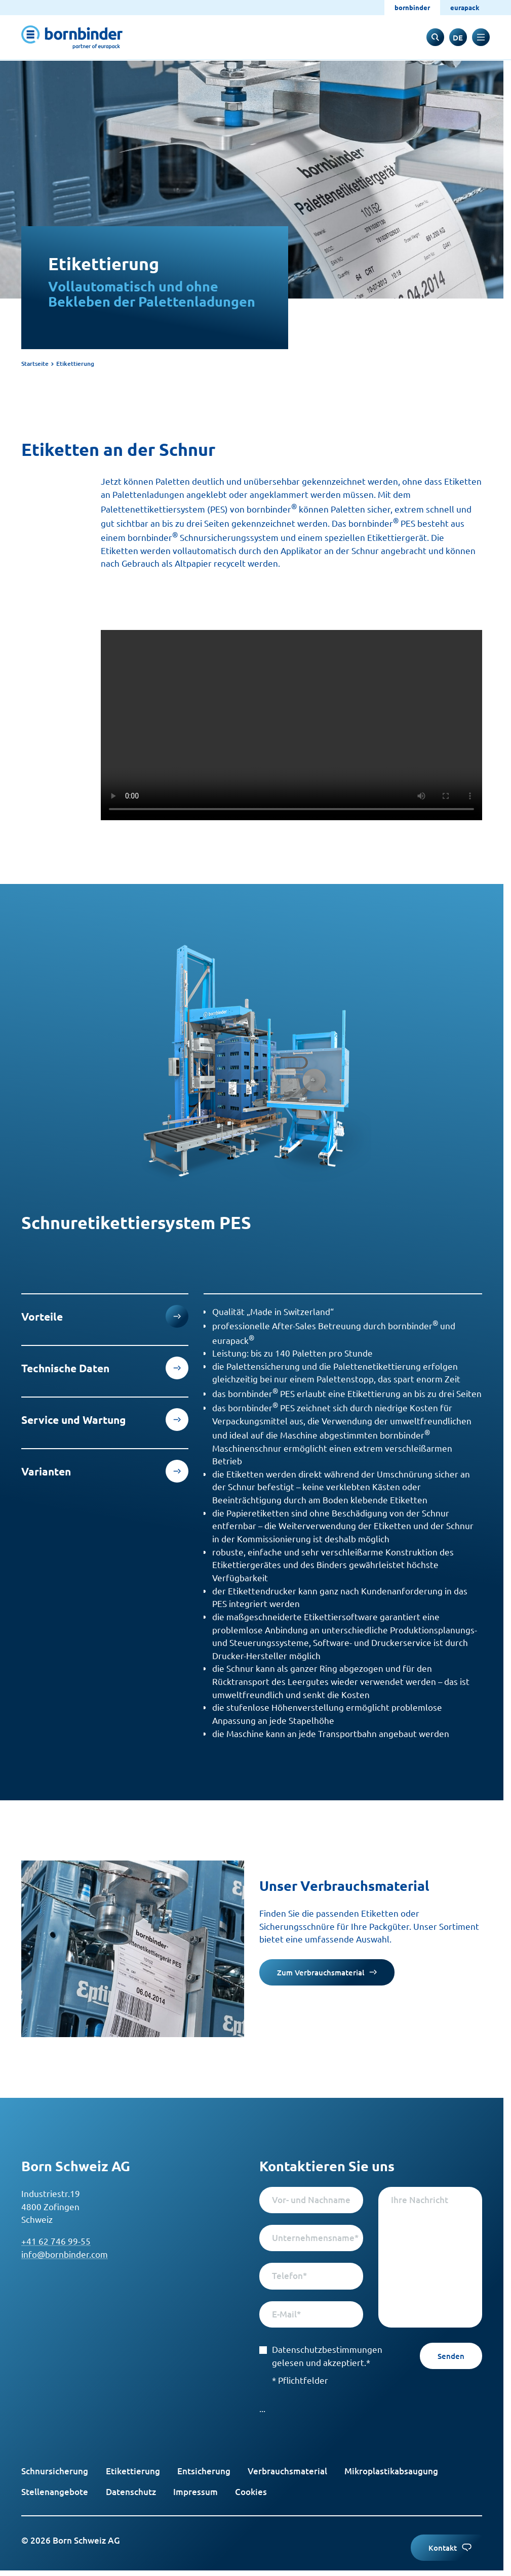 The width and height of the screenshot is (511, 2576). Describe the element at coordinates (195, 2492) in the screenshot. I see `Impressum` at that location.